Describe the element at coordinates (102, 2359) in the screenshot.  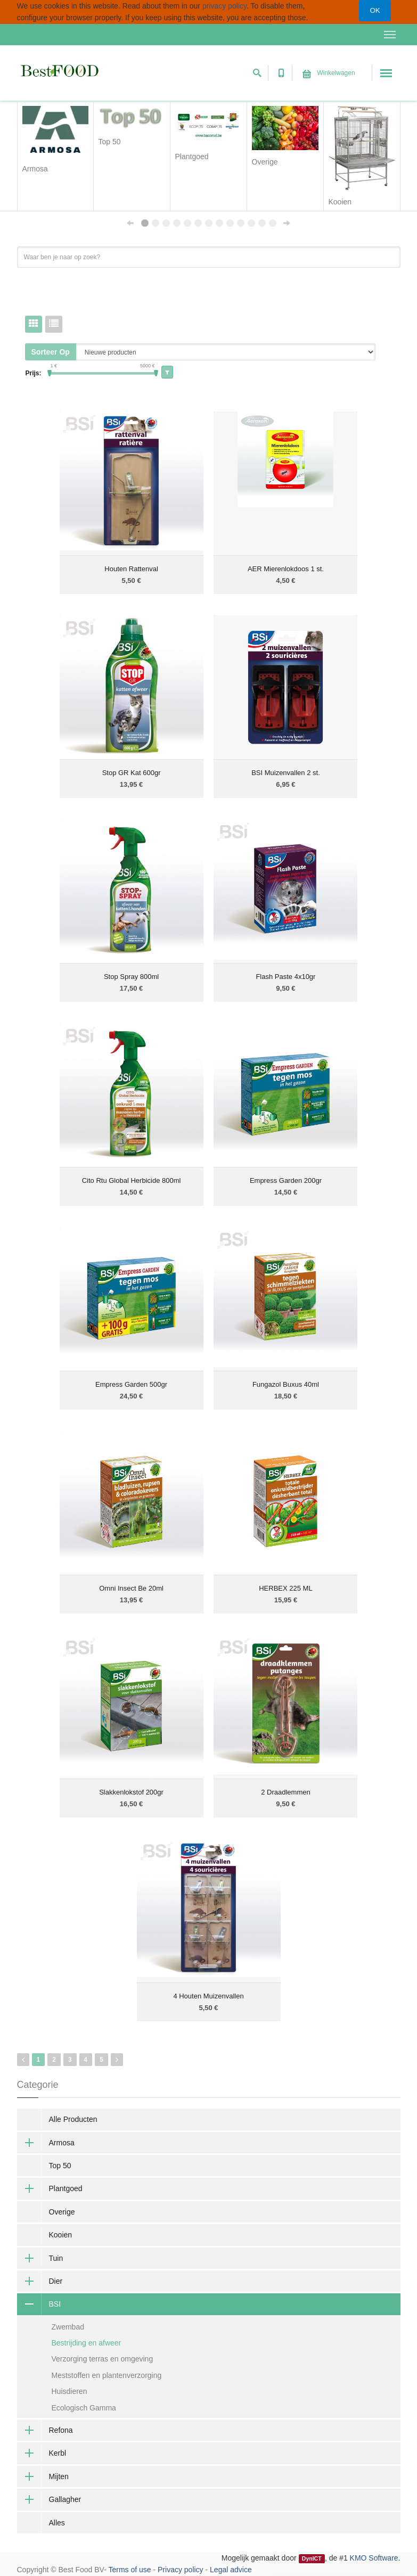
I see `Verzorging terras en omgeving` at that location.